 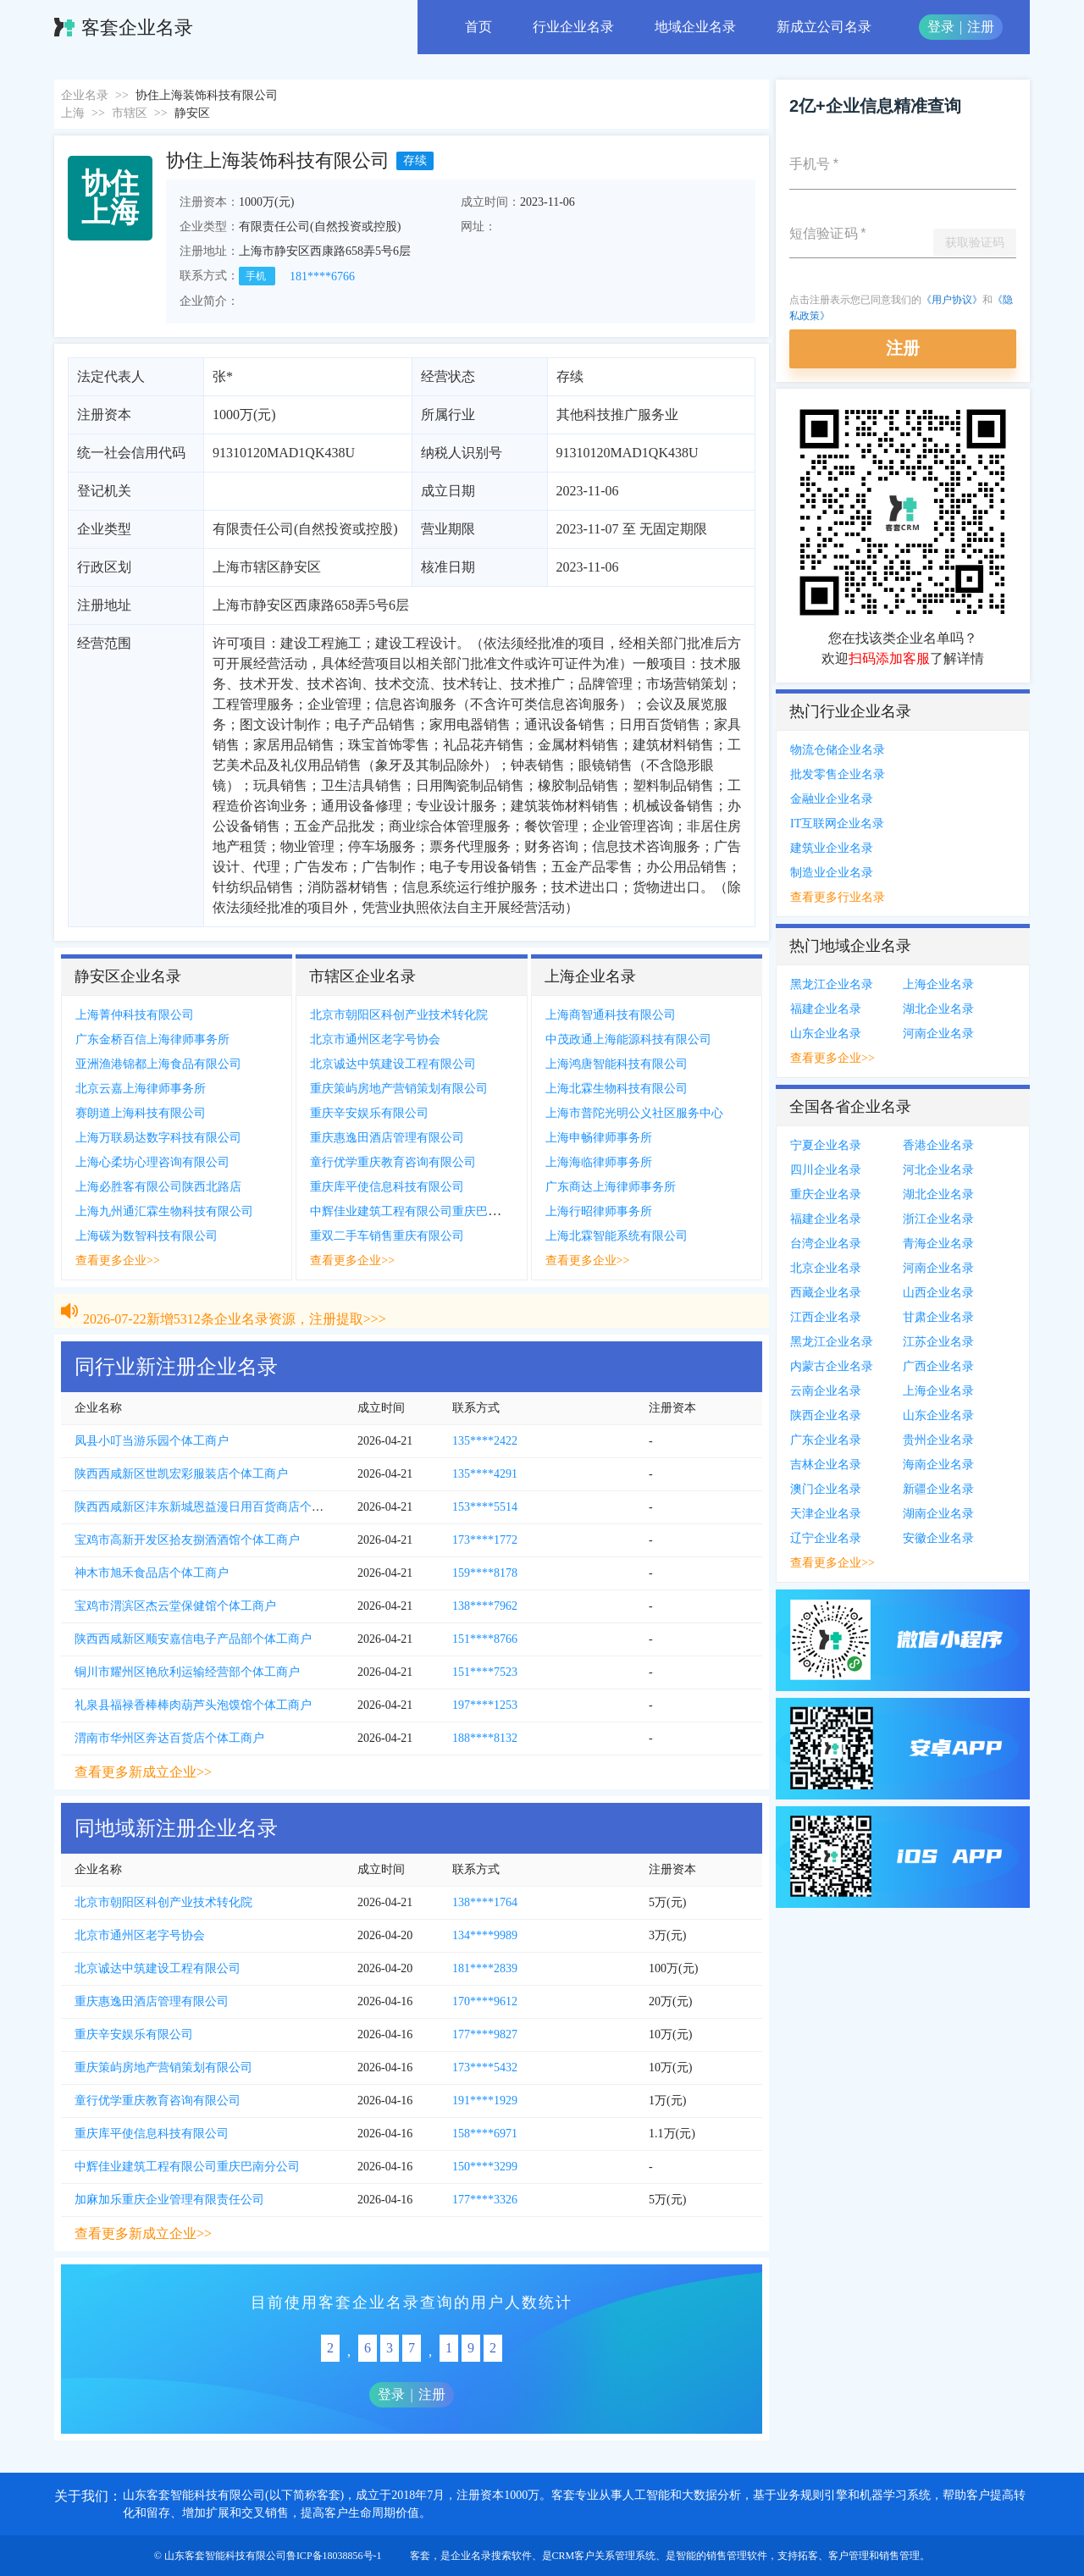 What do you see at coordinates (825, 1464) in the screenshot?
I see `吉林企业名录` at bounding box center [825, 1464].